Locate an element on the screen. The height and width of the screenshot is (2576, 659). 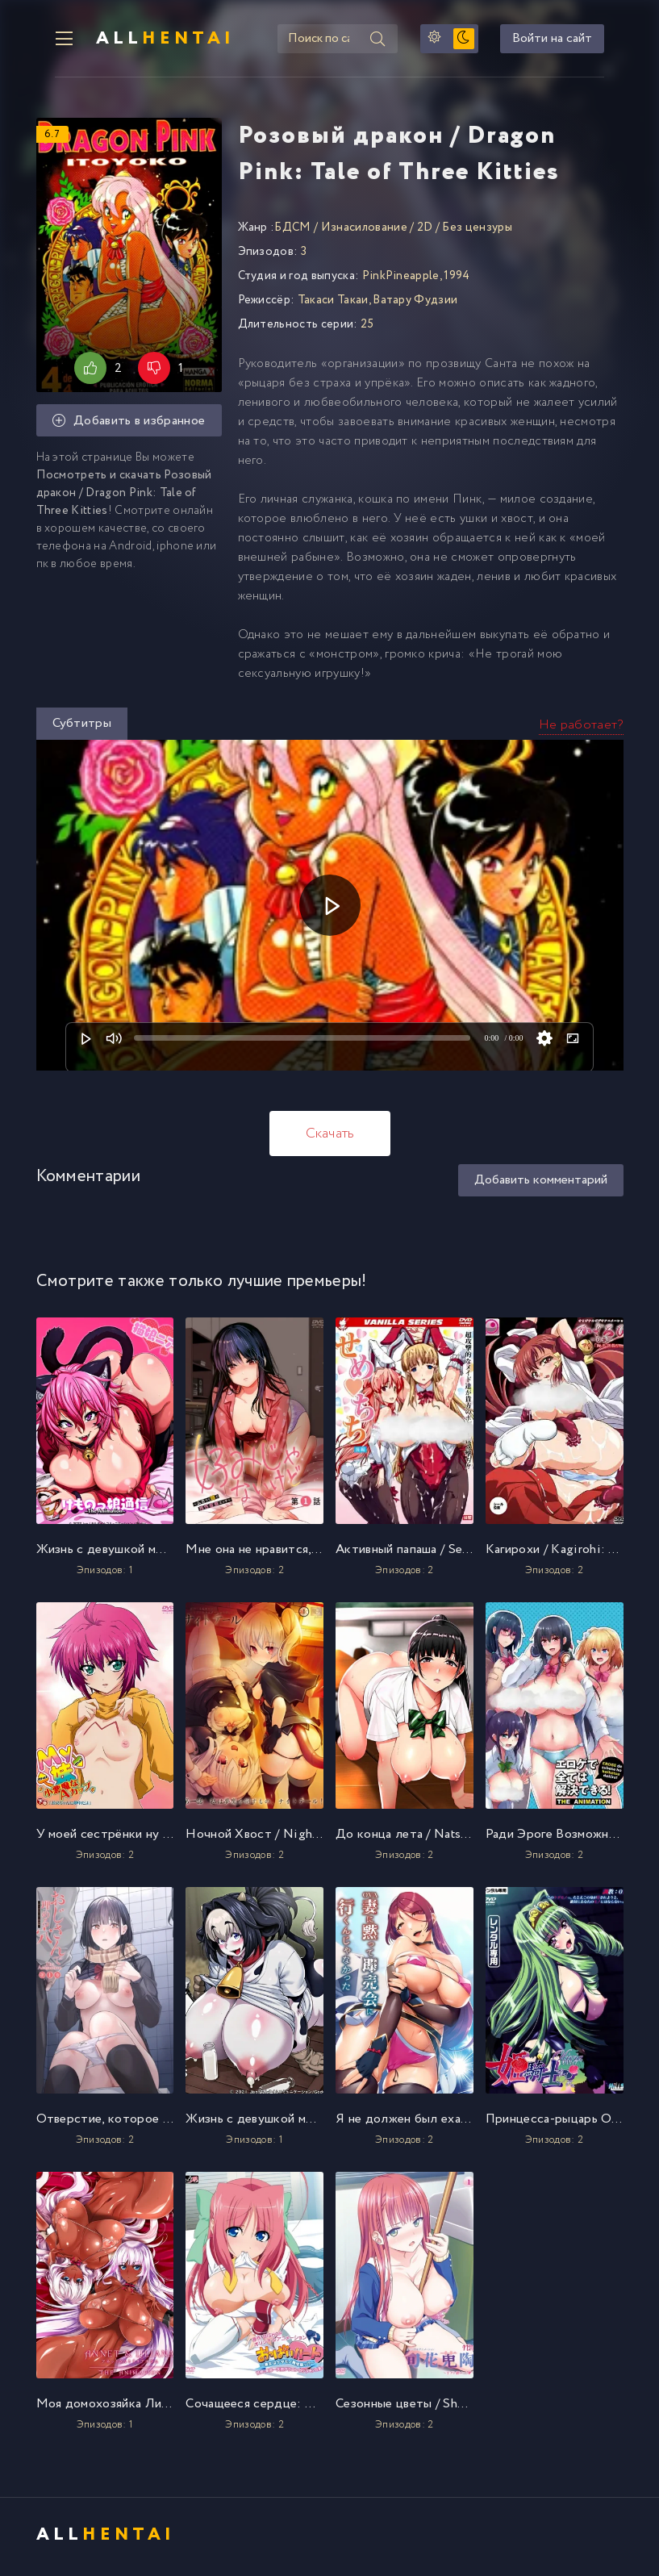
PinkPineapple is located at coordinates (401, 280).